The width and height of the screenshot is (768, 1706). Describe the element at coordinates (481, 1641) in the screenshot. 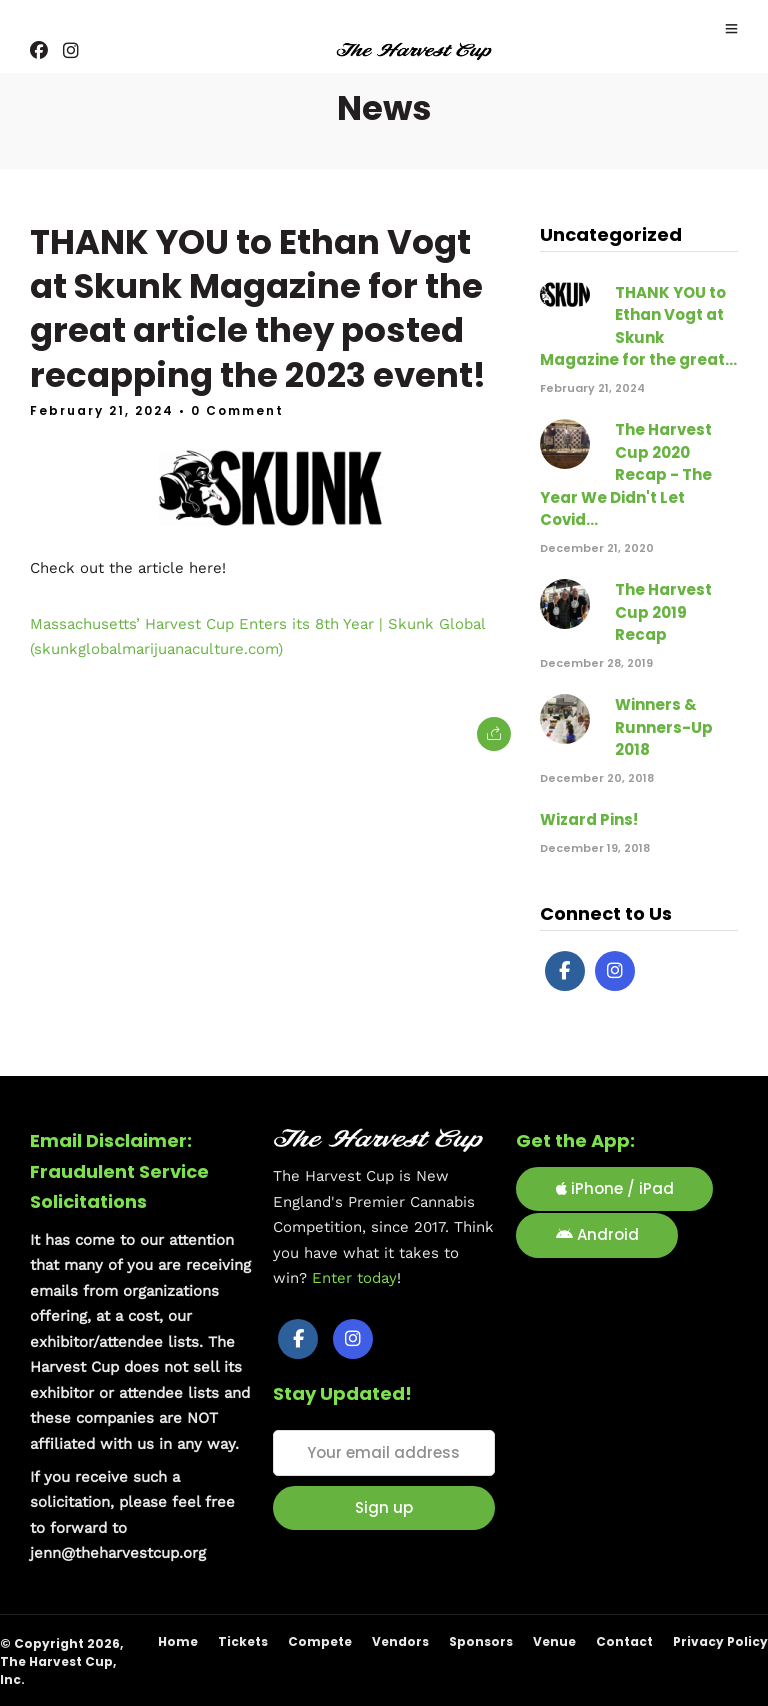

I see `Sponsors` at that location.